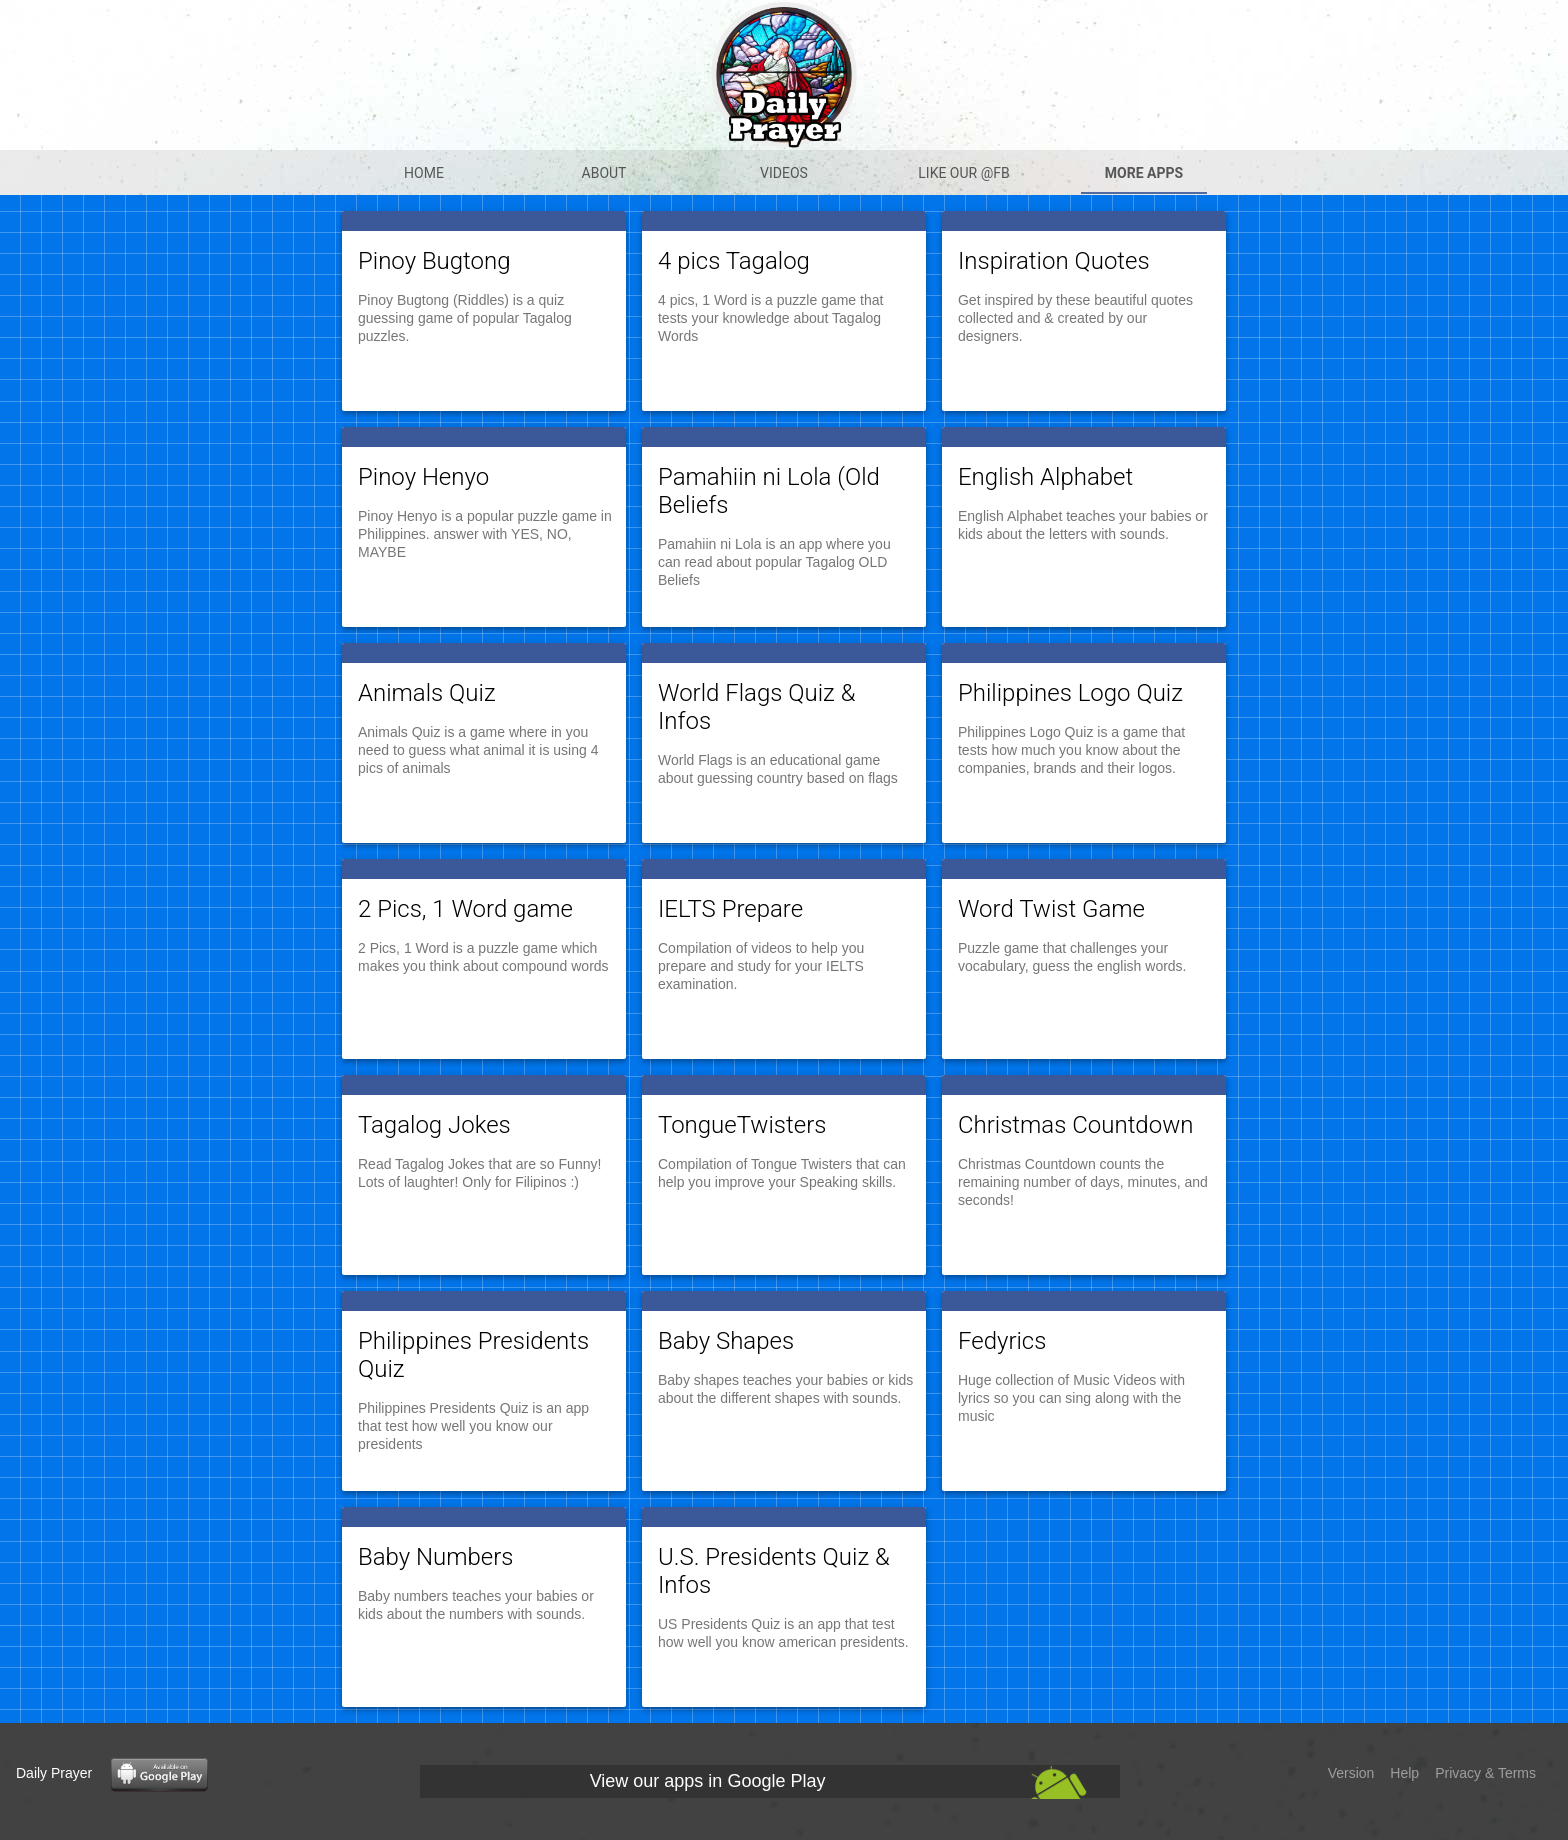  What do you see at coordinates (963, 173) in the screenshot?
I see `Like our @Fb` at bounding box center [963, 173].